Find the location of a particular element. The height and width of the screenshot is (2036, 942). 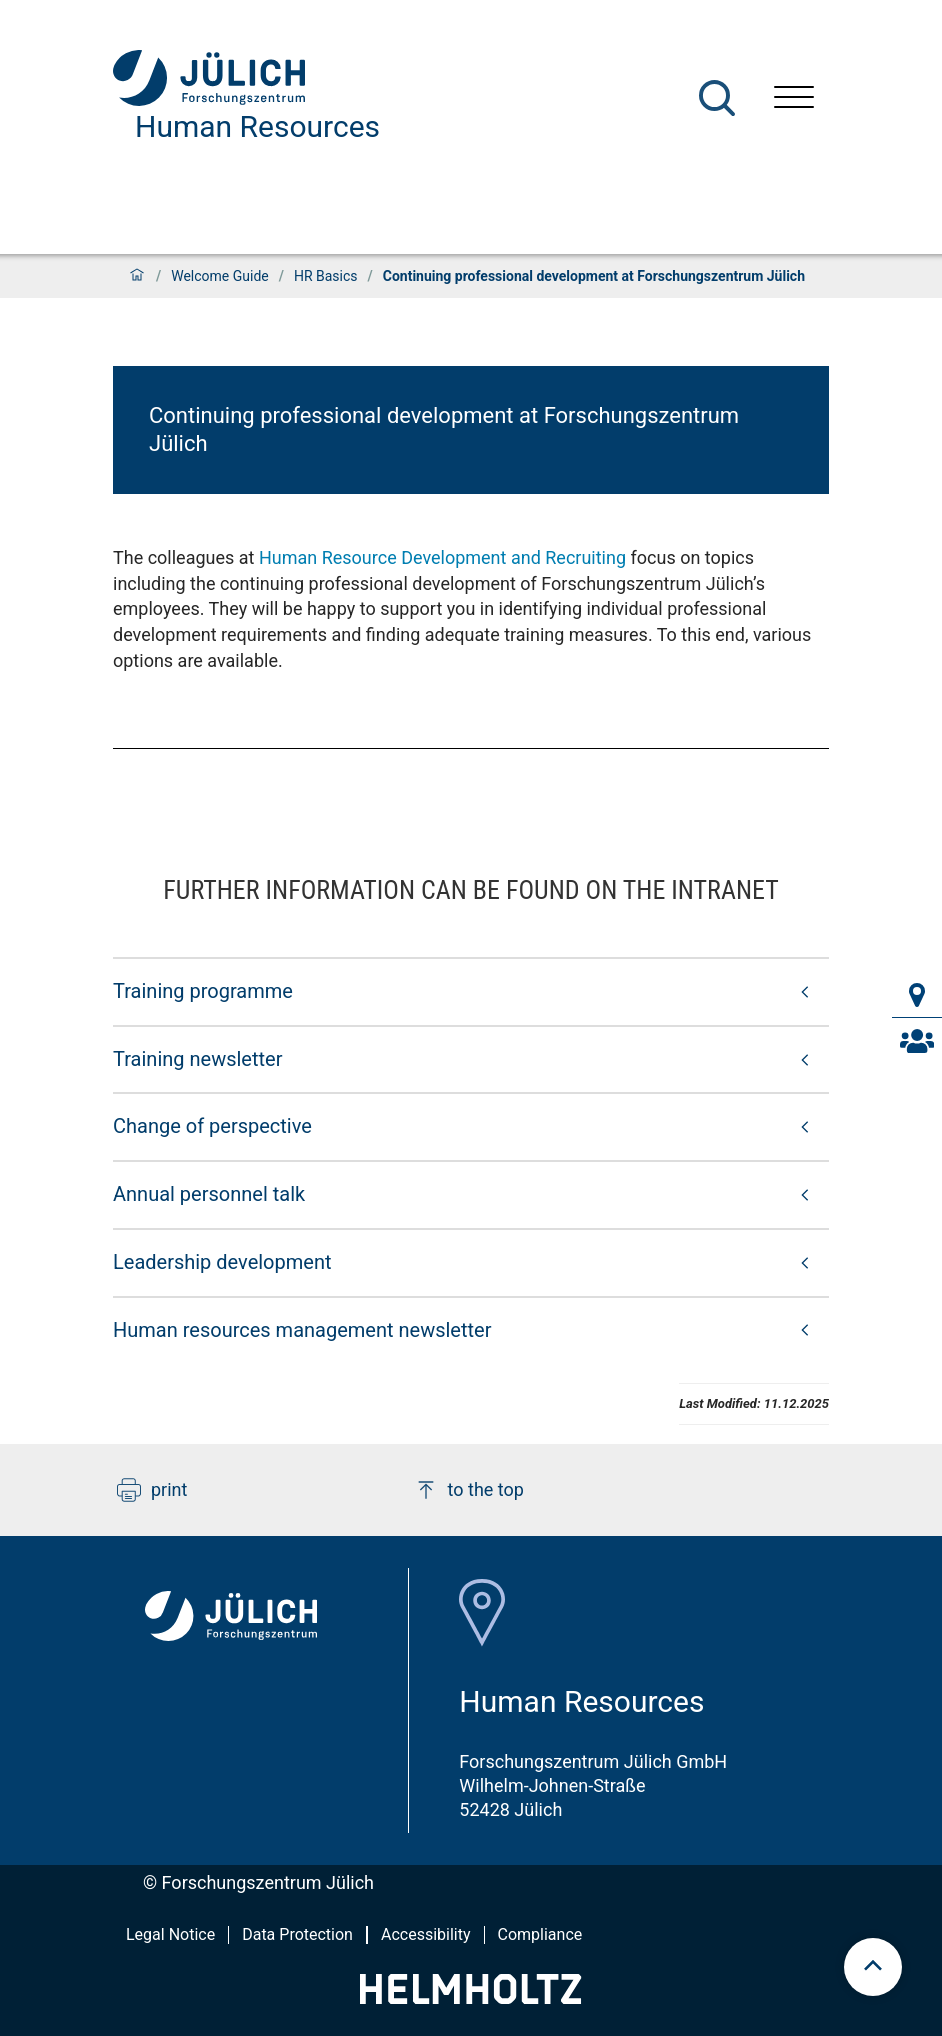

Continuing professional development at Forschungszentrum Jülich is located at coordinates (444, 429).